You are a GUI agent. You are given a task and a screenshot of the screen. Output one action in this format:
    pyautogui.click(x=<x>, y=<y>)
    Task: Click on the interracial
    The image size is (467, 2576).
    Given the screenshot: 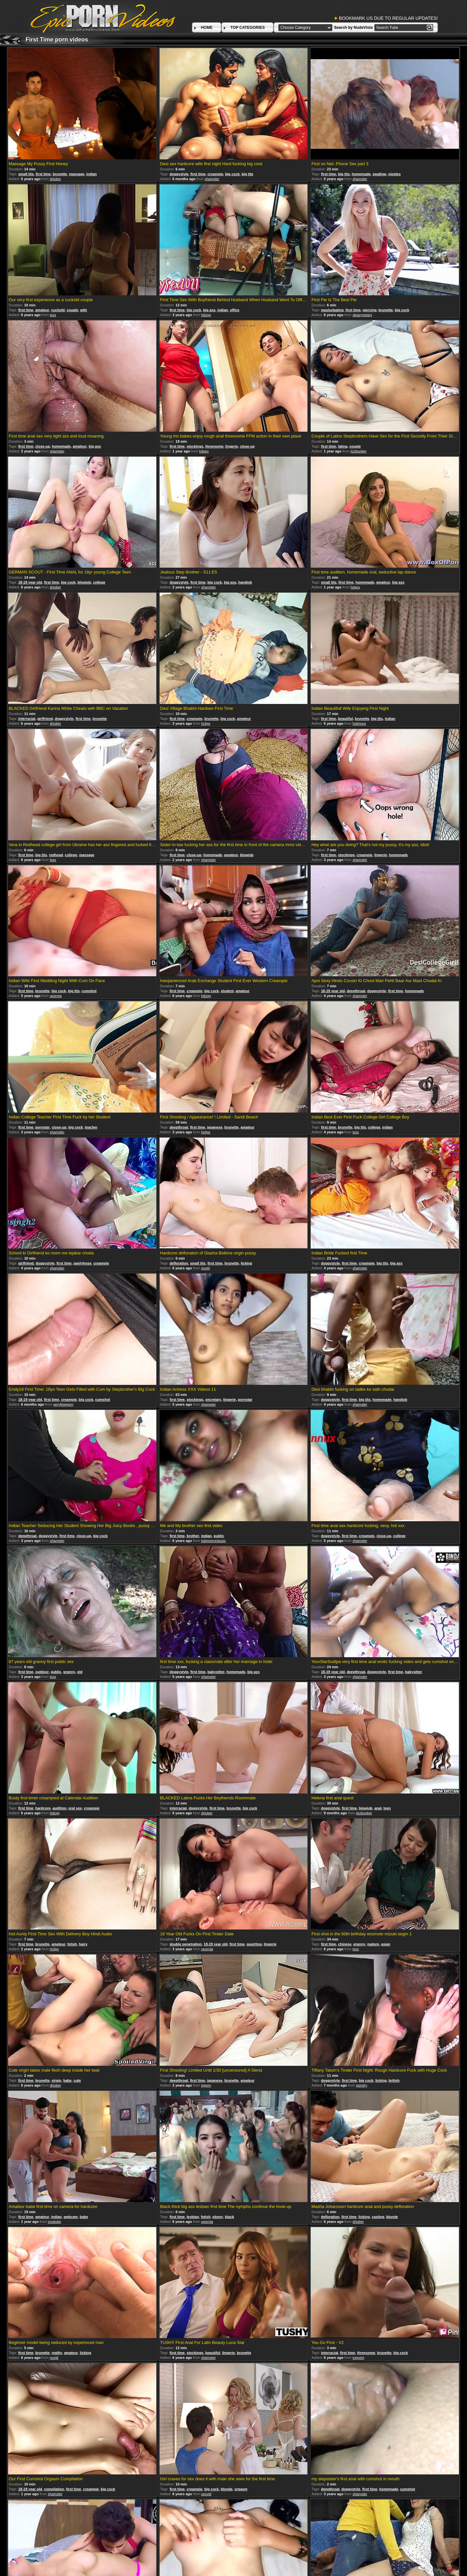 What is the action you would take?
    pyautogui.click(x=26, y=719)
    